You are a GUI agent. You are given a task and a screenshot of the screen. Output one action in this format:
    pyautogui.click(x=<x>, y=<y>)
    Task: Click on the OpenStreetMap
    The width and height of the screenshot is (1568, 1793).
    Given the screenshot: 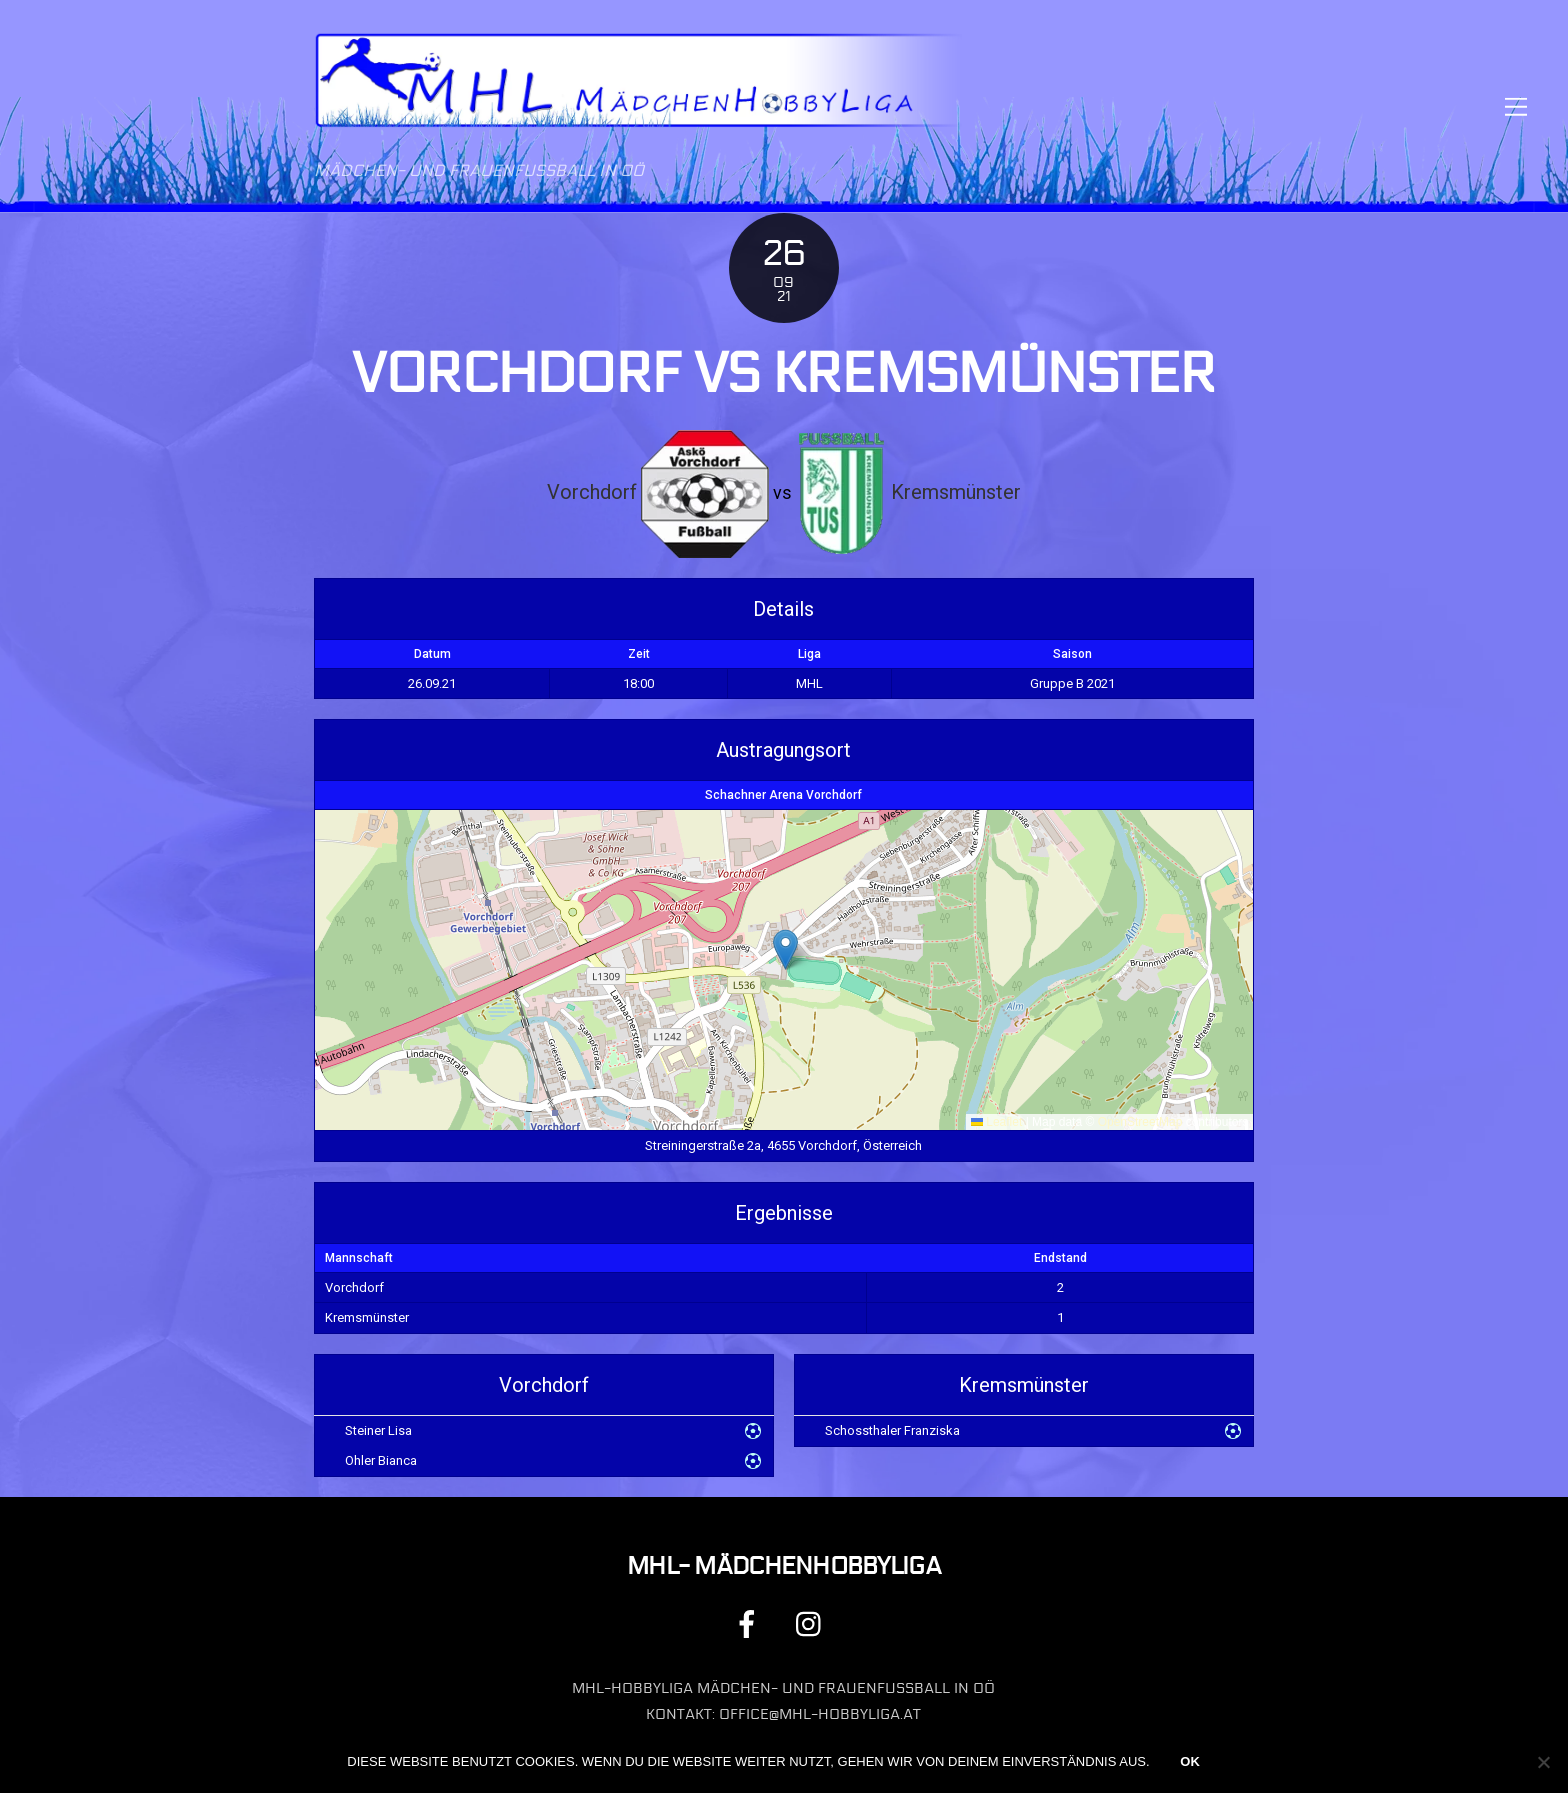 What is the action you would take?
    pyautogui.click(x=1140, y=1122)
    